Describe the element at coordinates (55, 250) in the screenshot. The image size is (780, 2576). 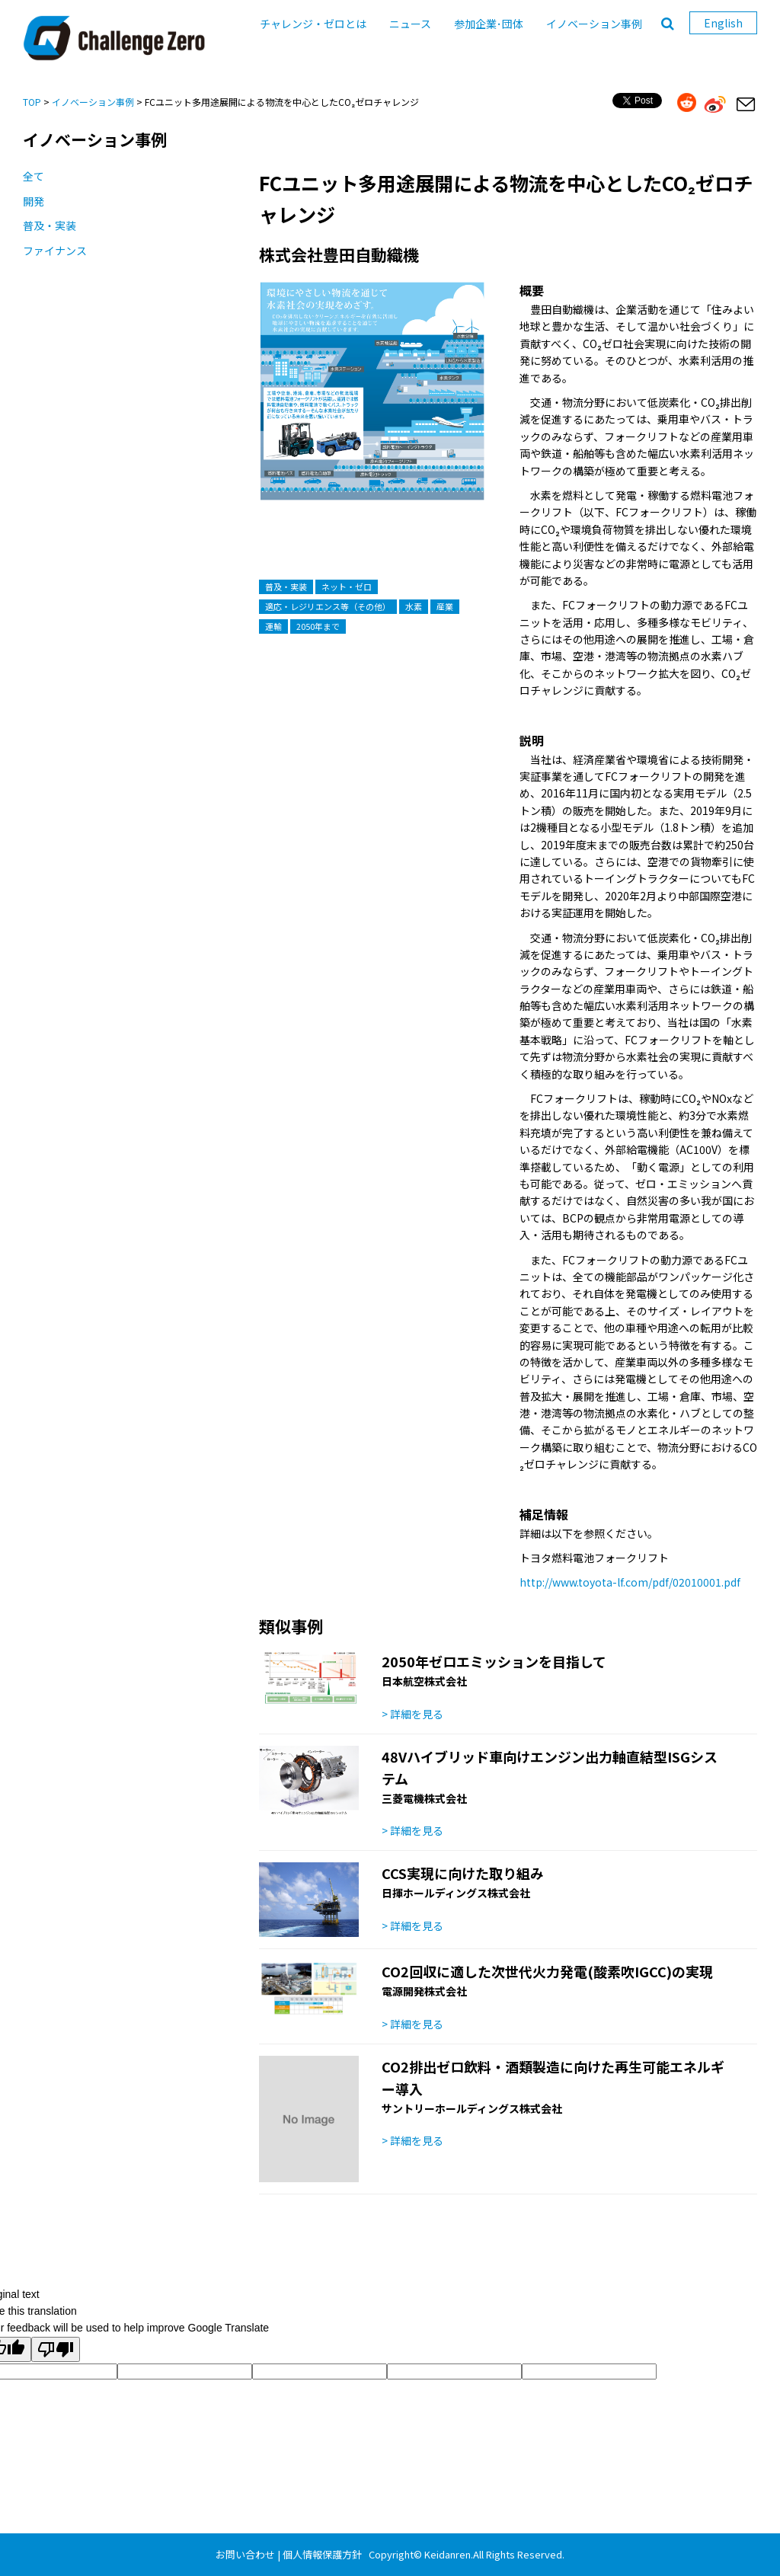
I see `ファイナンス` at that location.